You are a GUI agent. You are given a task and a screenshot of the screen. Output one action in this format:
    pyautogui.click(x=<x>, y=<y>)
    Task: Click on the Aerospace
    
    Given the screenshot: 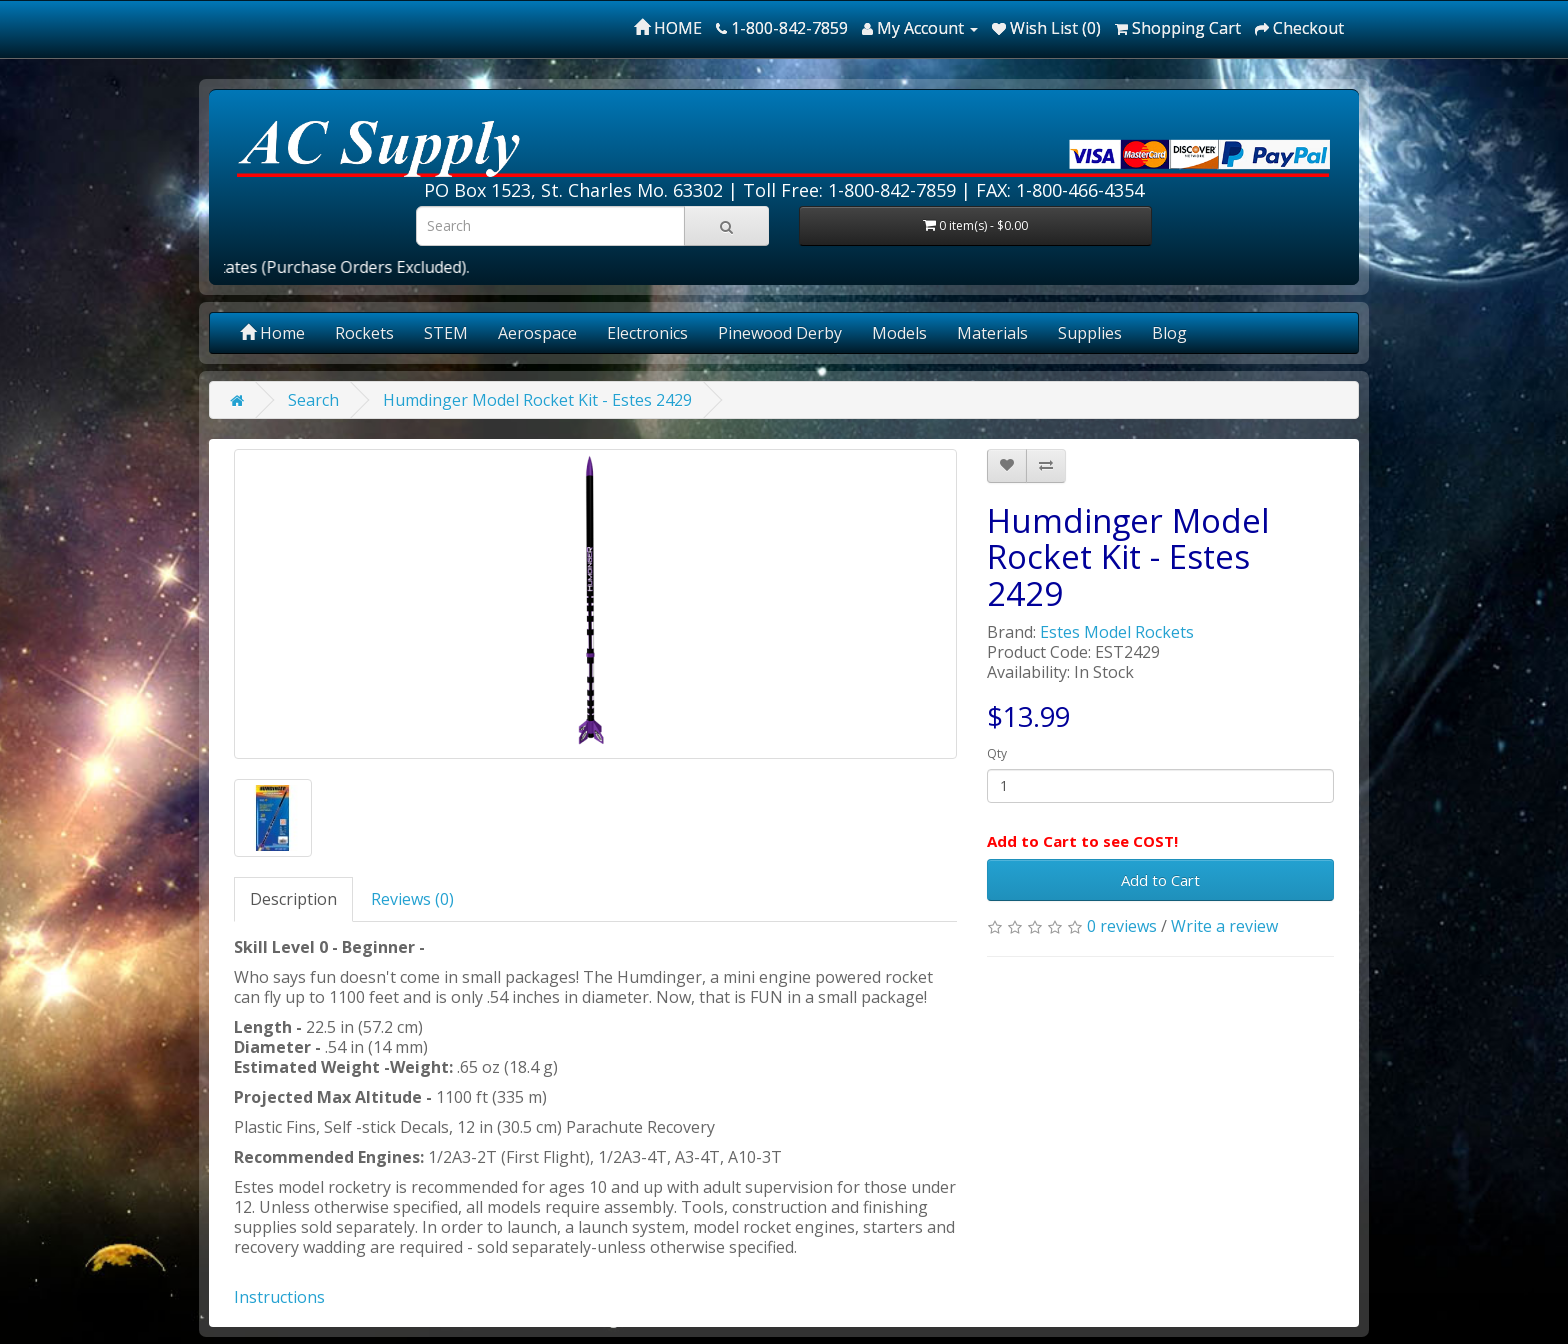 What is the action you would take?
    pyautogui.click(x=537, y=333)
    